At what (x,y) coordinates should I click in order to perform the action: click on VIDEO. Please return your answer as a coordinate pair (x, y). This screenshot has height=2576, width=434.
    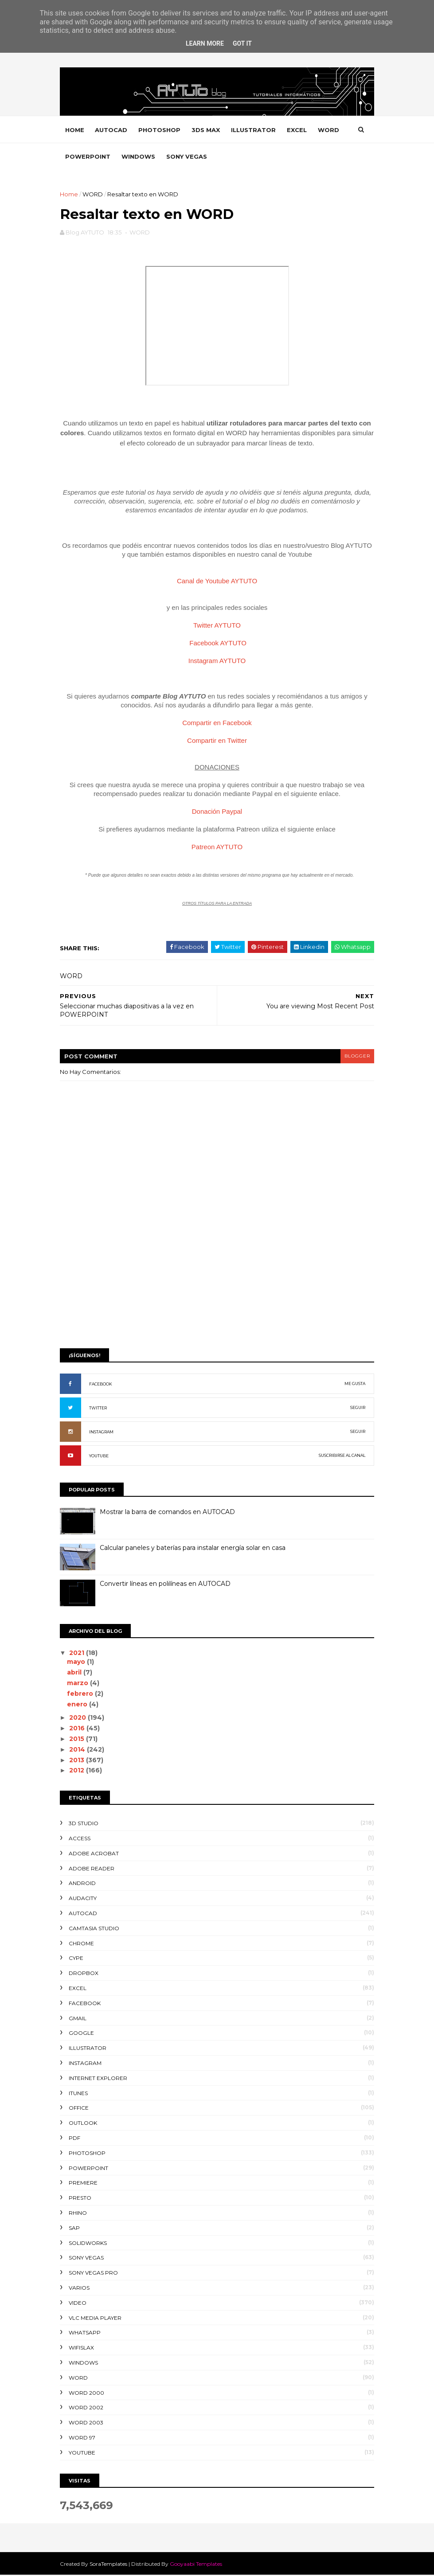
    Looking at the image, I should click on (80, 2303).